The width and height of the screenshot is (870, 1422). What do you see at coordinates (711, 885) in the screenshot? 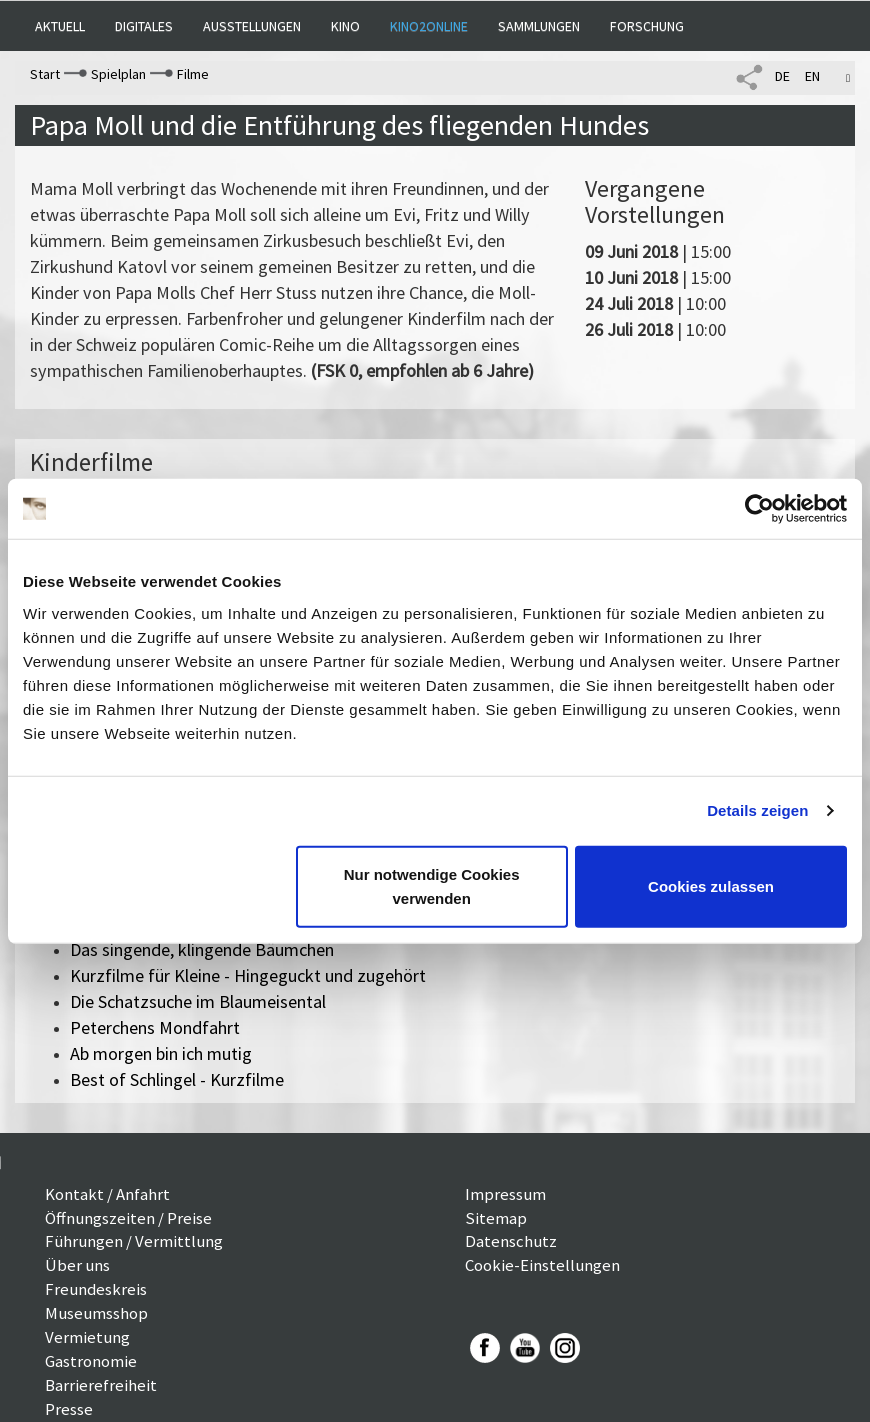
I see `Cookies zulassen` at bounding box center [711, 885].